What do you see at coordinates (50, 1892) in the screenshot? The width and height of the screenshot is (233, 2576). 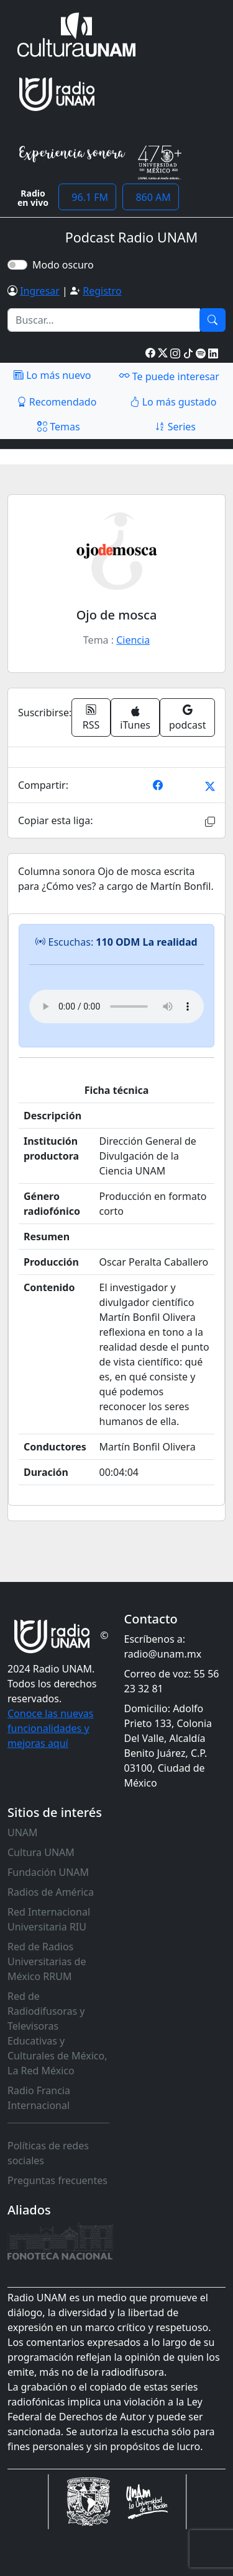 I see `Radios de América` at bounding box center [50, 1892].